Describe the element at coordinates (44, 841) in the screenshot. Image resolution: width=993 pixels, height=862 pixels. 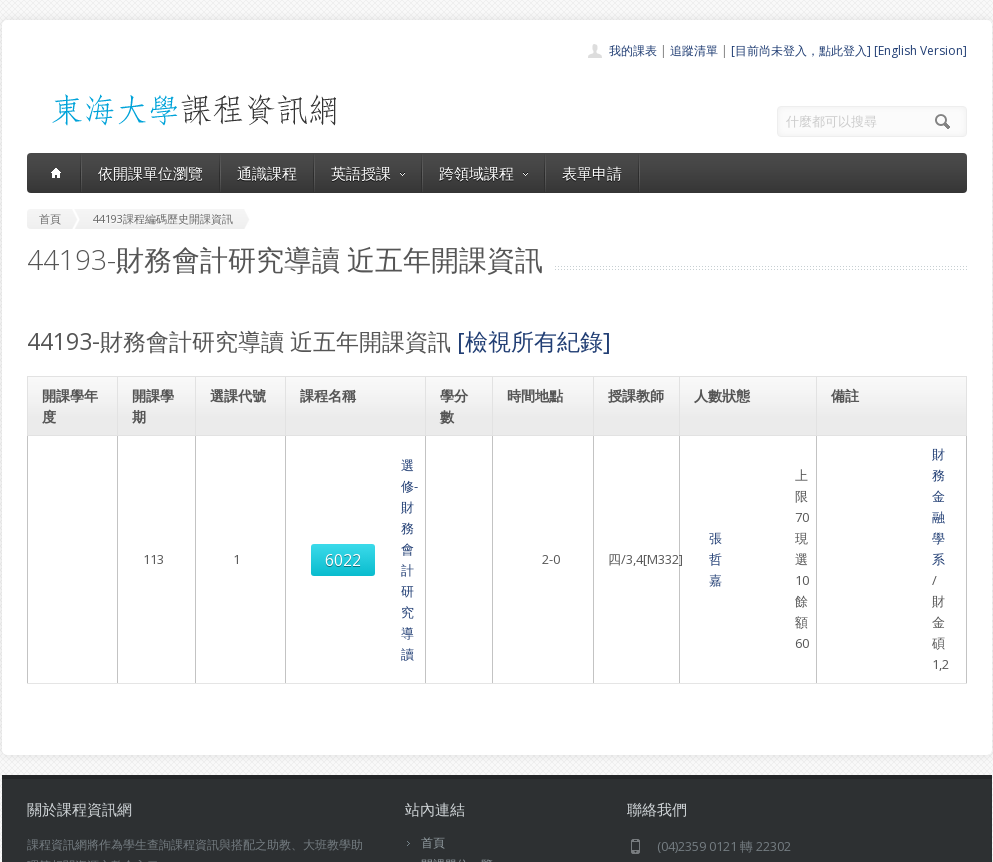
I see `東海大學` at that location.